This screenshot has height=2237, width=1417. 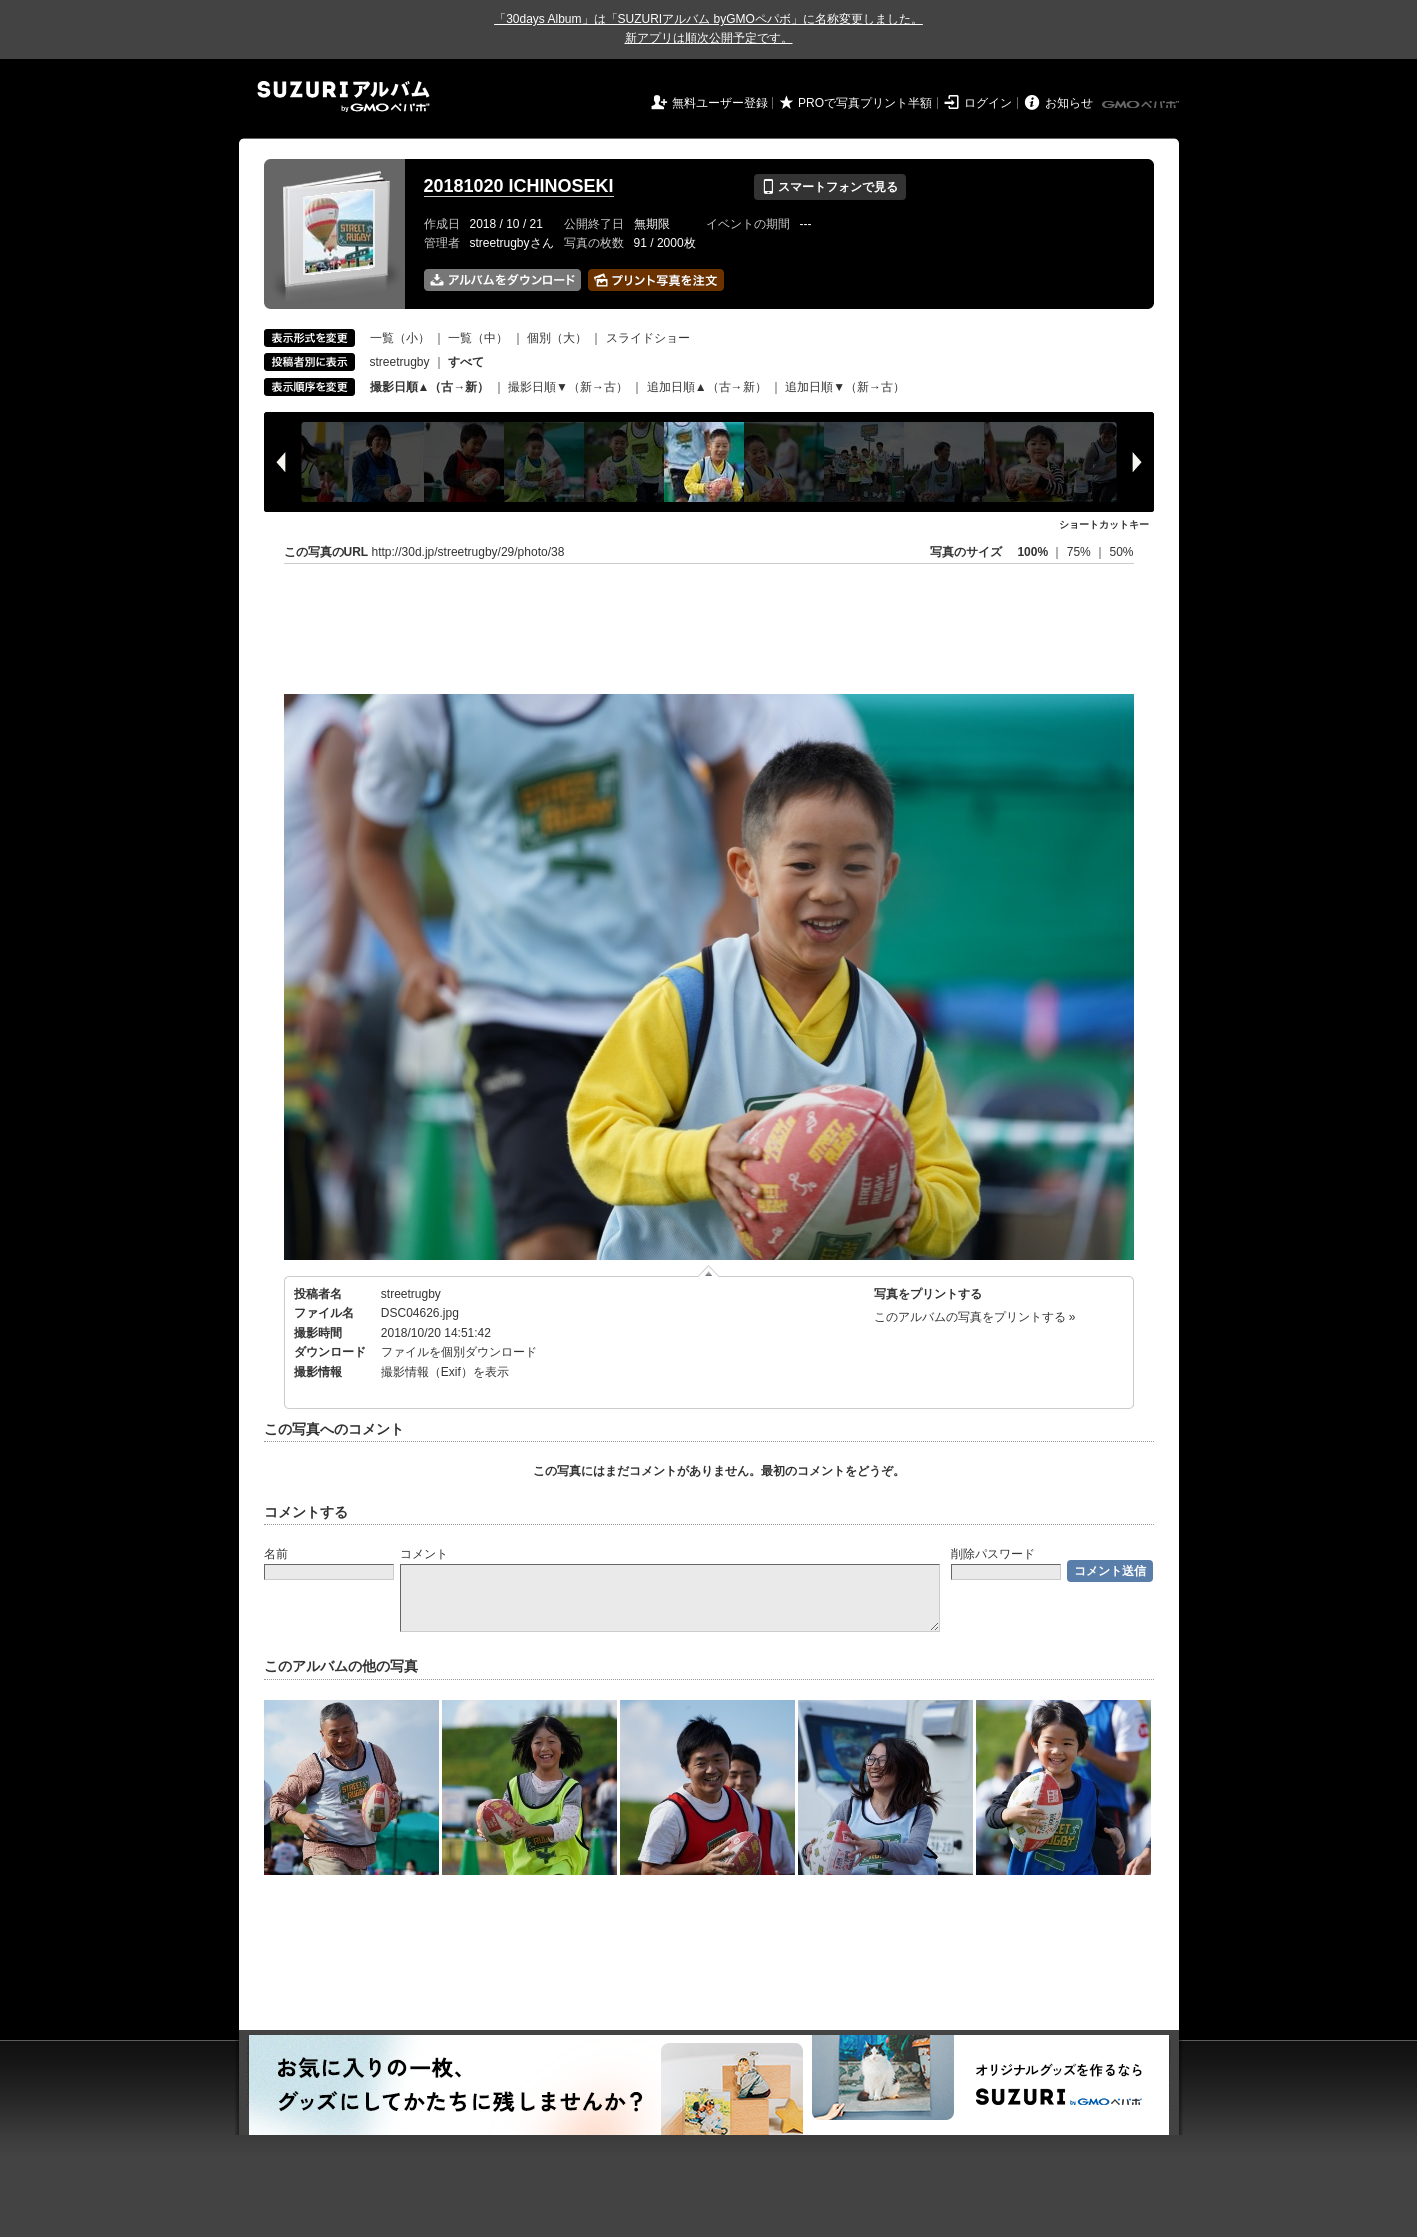 I want to click on SUZURIアルバム, so click(x=343, y=96).